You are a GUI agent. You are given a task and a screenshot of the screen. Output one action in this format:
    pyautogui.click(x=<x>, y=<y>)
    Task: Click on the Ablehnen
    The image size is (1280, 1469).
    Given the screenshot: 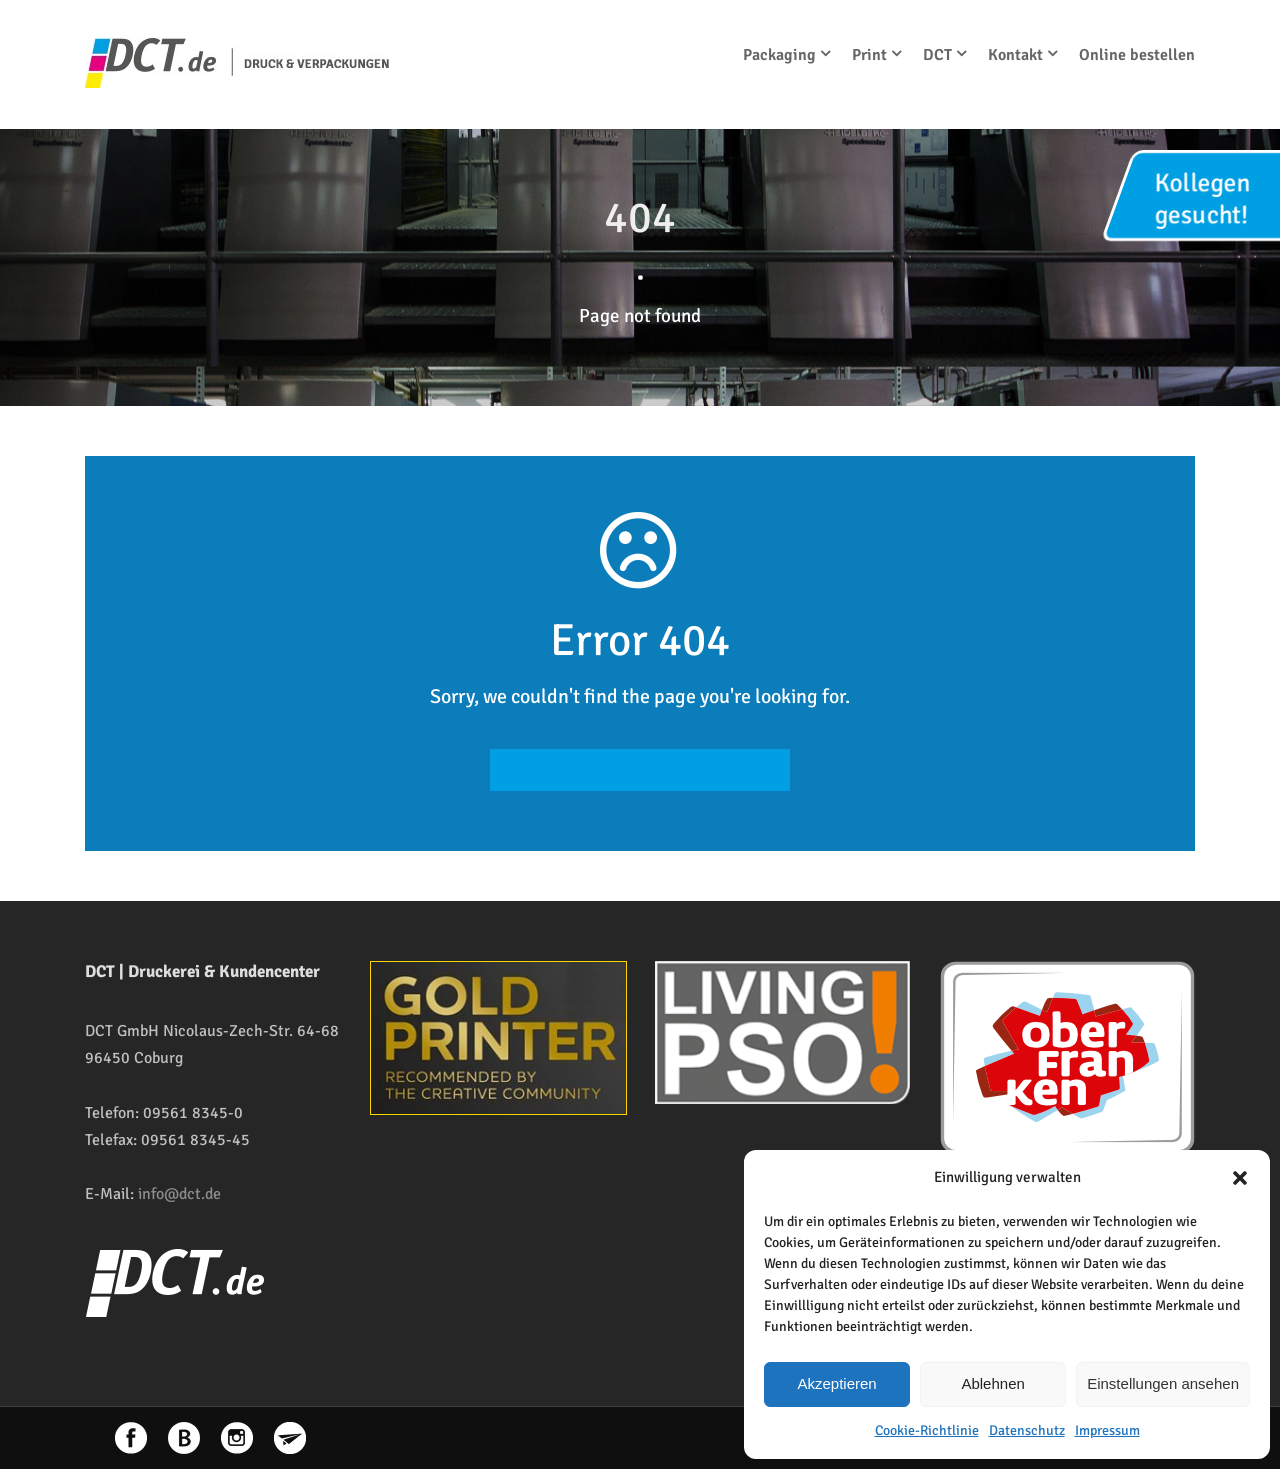 What is the action you would take?
    pyautogui.click(x=992, y=1383)
    